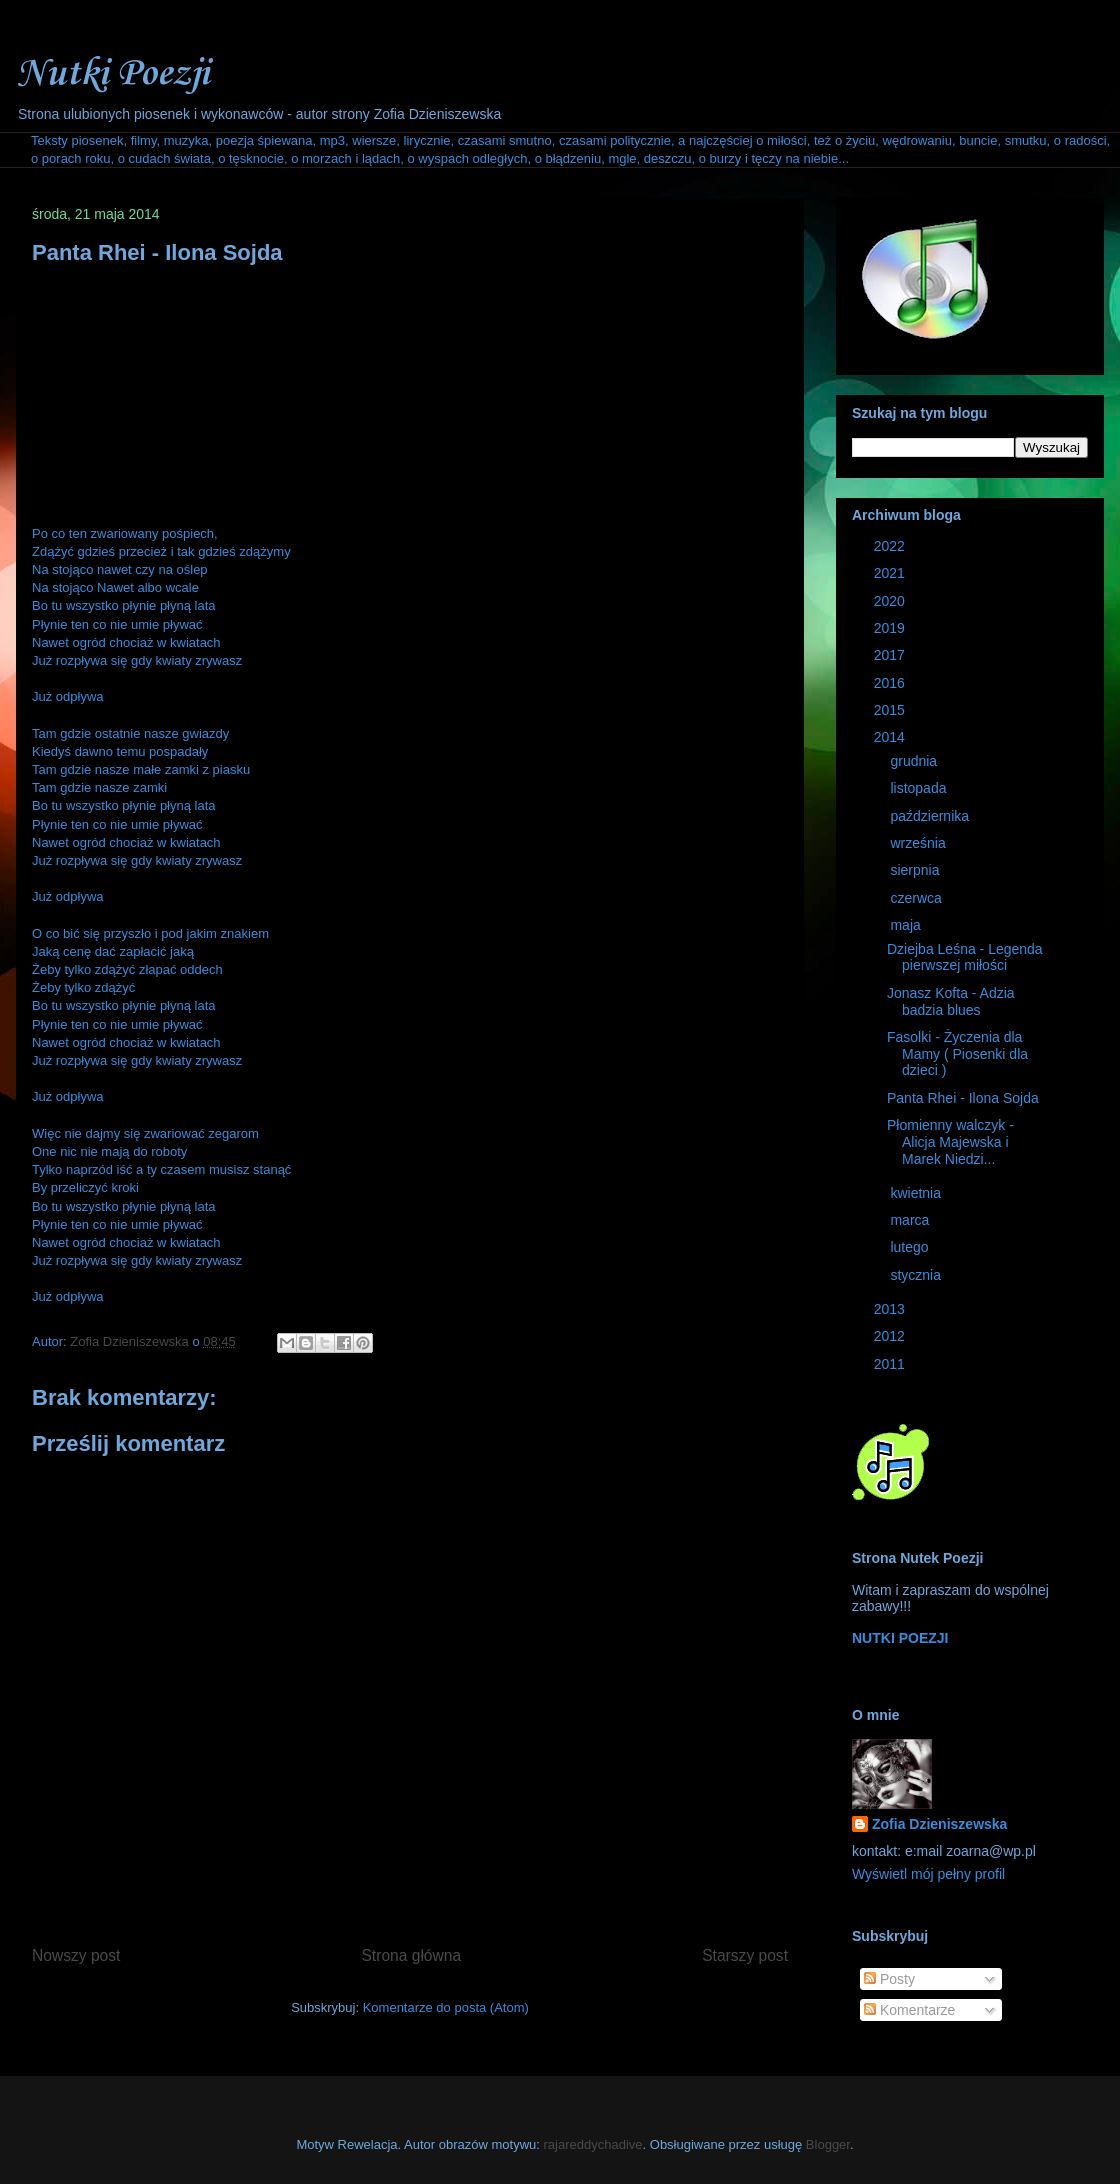 The width and height of the screenshot is (1120, 2184). Describe the element at coordinates (446, 2007) in the screenshot. I see `Komentarze do posta (Atom)` at that location.